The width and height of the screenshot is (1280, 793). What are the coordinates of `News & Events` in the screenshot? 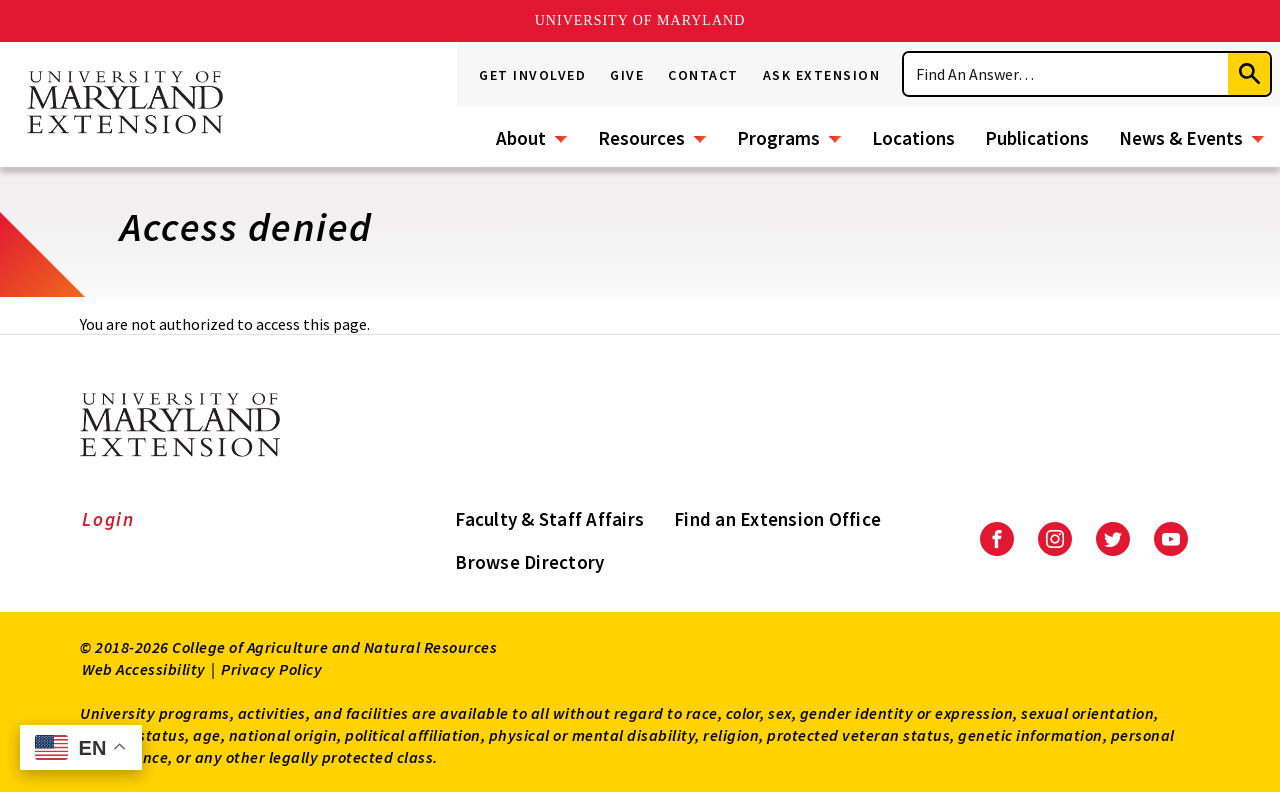 It's located at (1181, 138).